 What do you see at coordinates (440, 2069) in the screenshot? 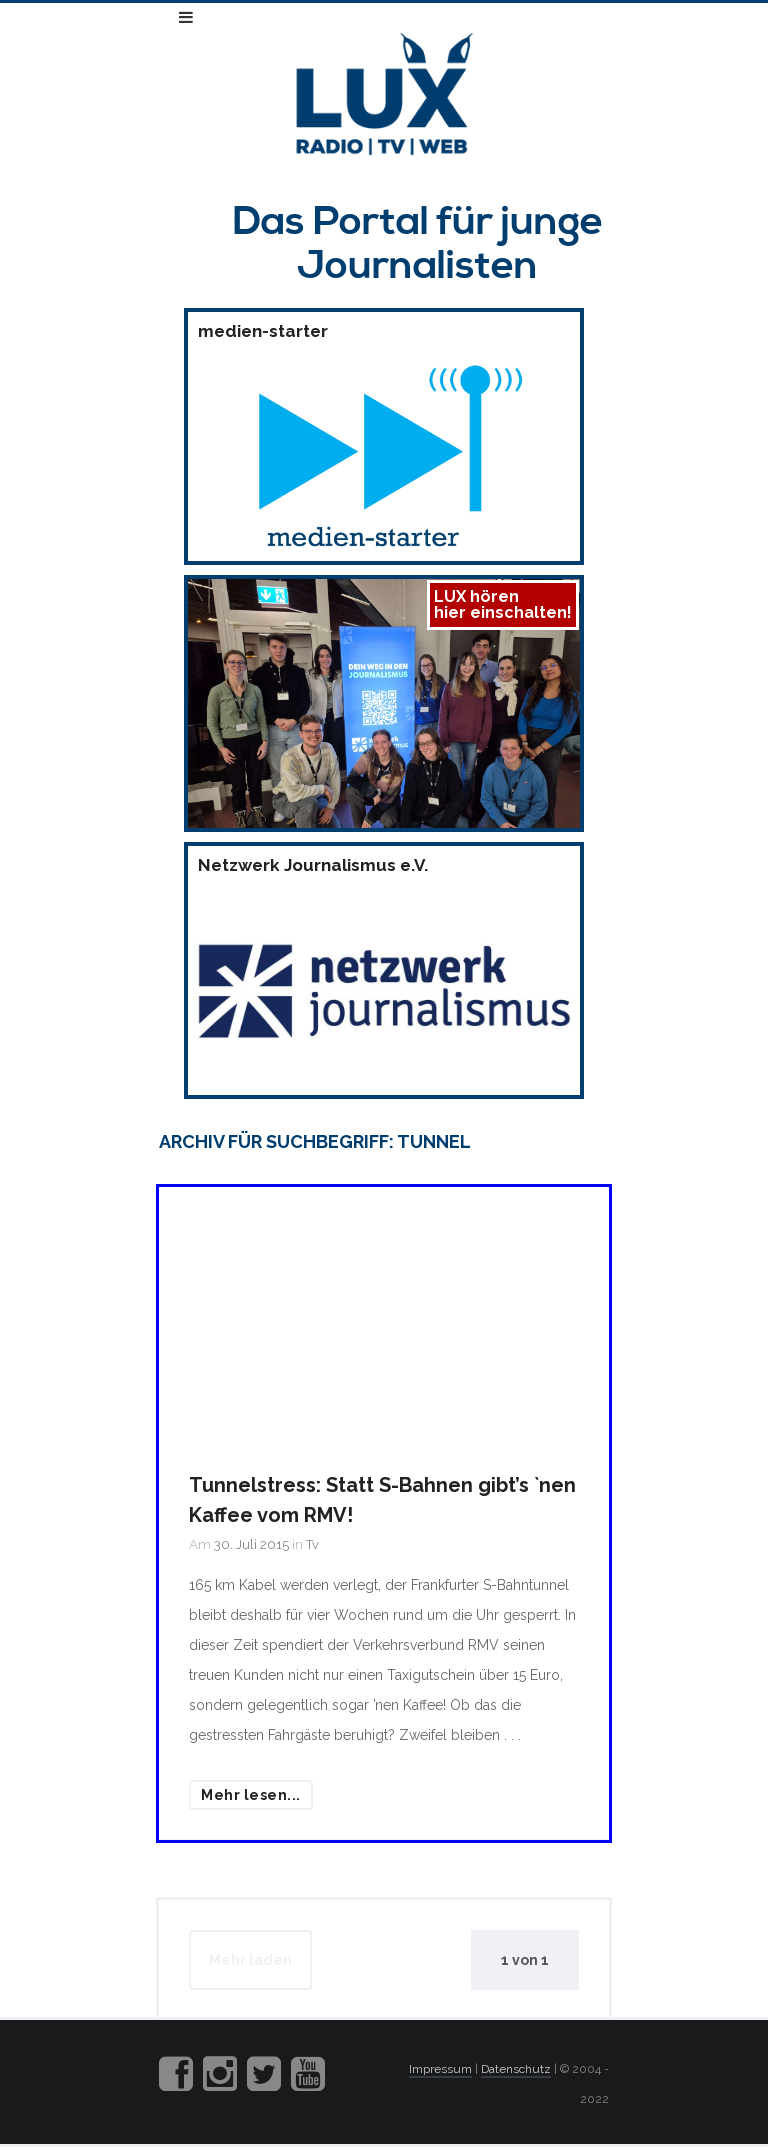
I see `Impressum` at bounding box center [440, 2069].